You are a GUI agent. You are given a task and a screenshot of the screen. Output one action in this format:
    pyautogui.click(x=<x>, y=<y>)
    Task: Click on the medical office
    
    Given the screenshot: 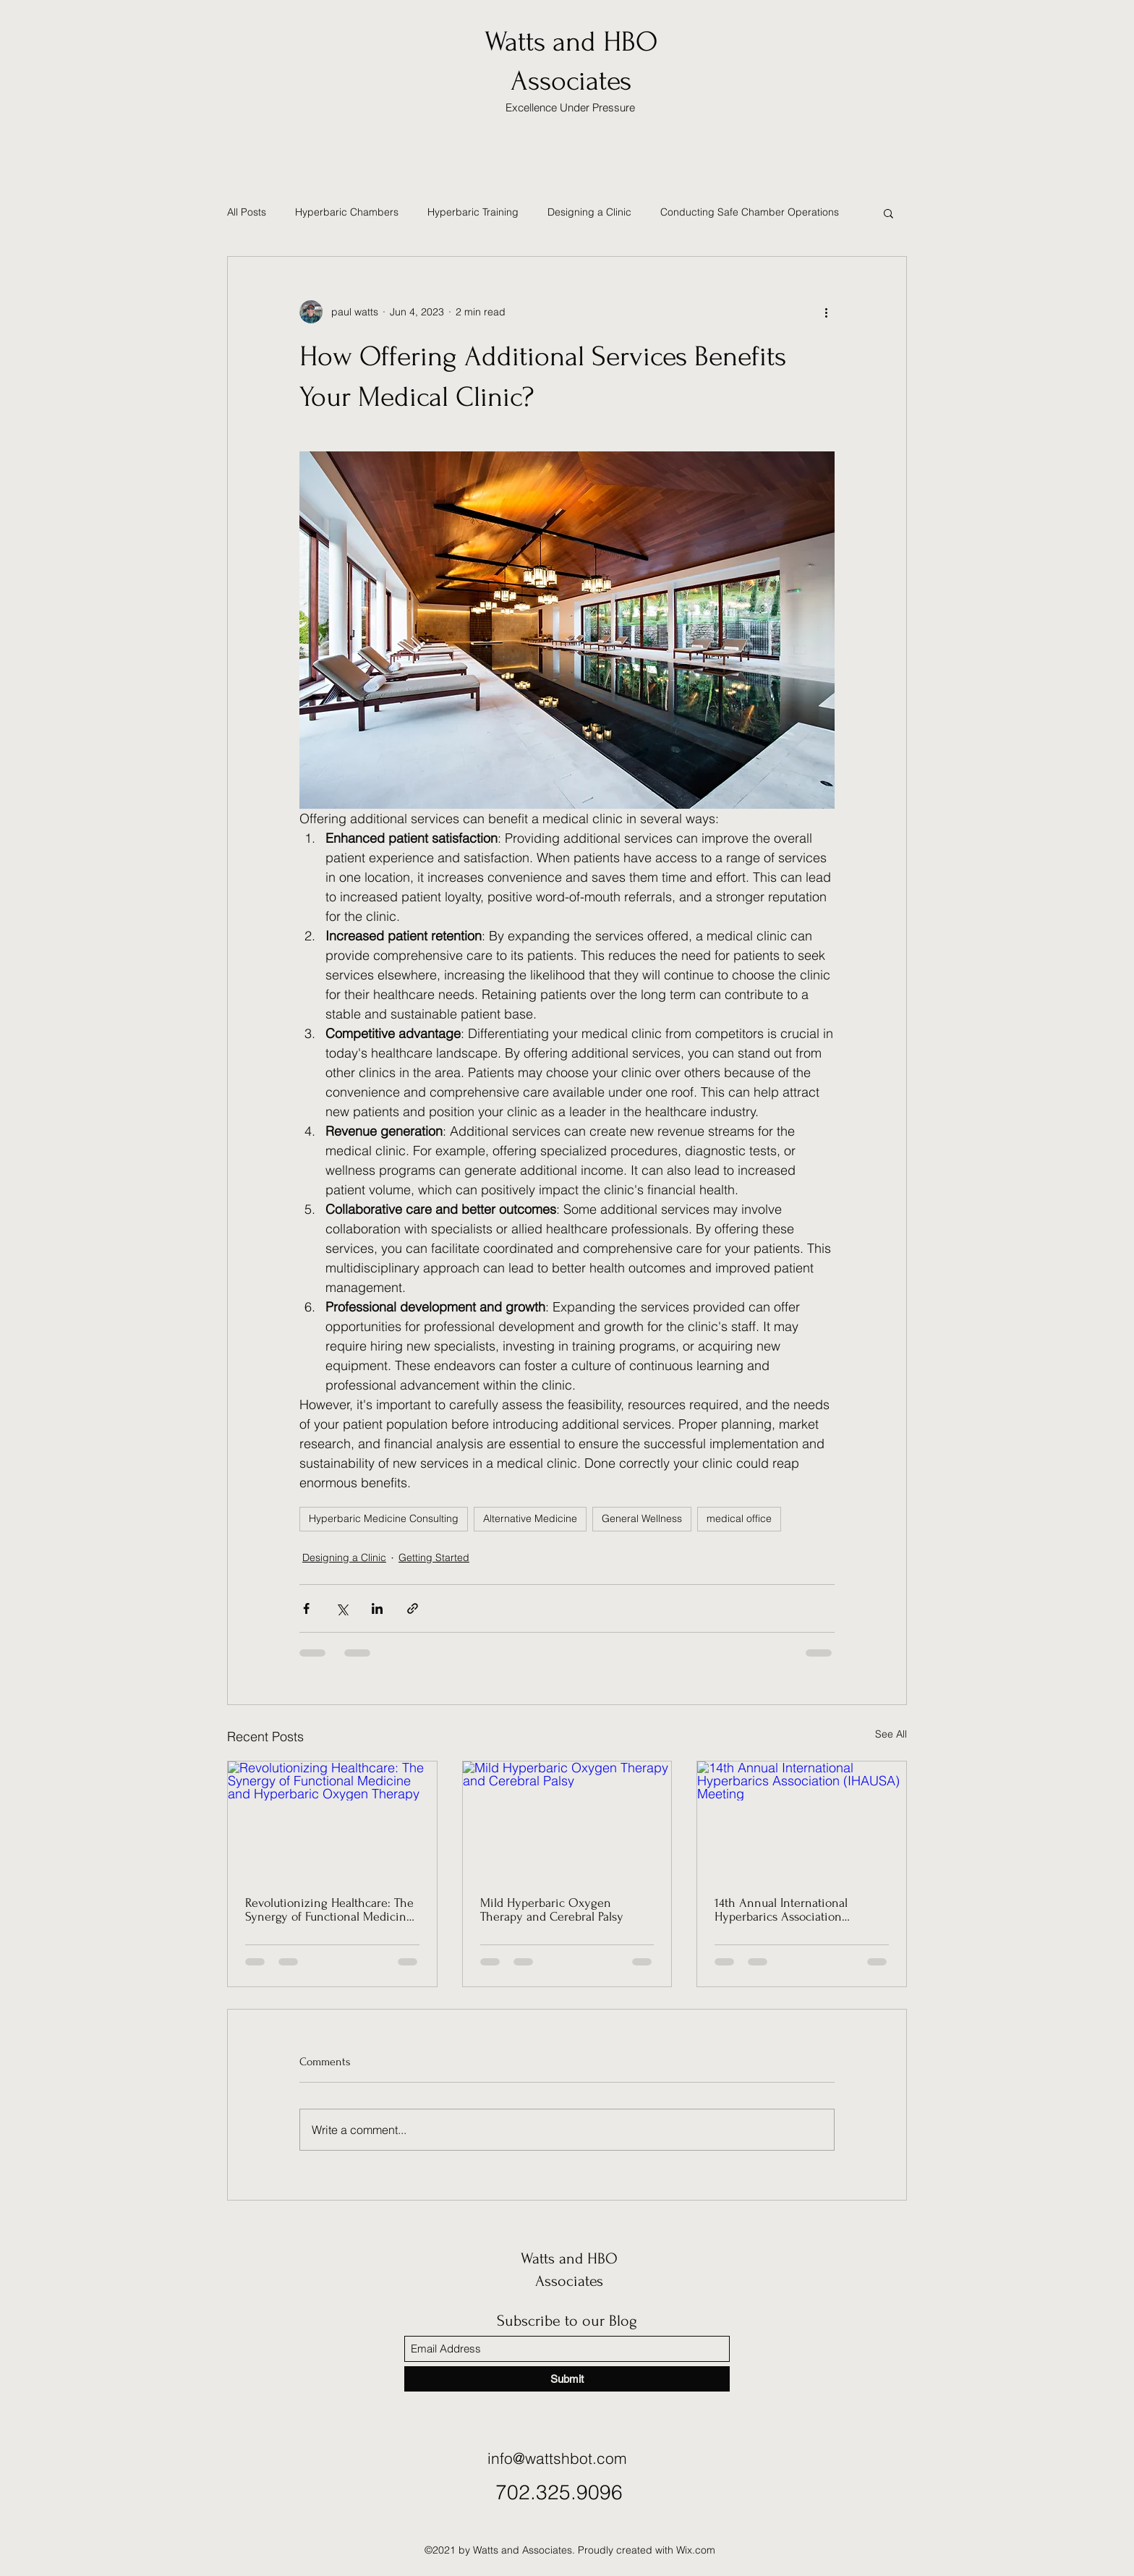 What is the action you would take?
    pyautogui.click(x=739, y=1518)
    